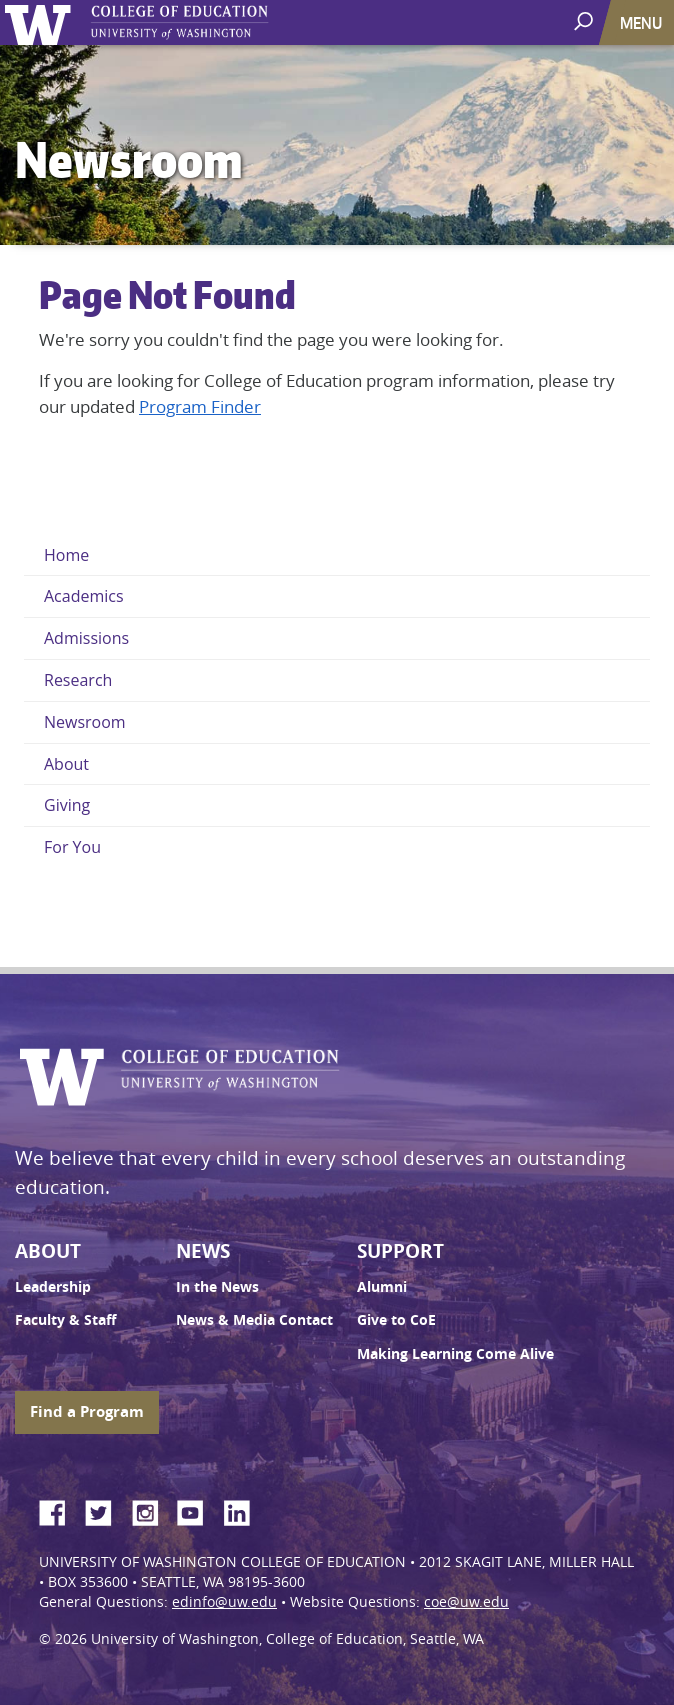 The width and height of the screenshot is (674, 1705). What do you see at coordinates (41, 22) in the screenshot?
I see `University of Washington` at bounding box center [41, 22].